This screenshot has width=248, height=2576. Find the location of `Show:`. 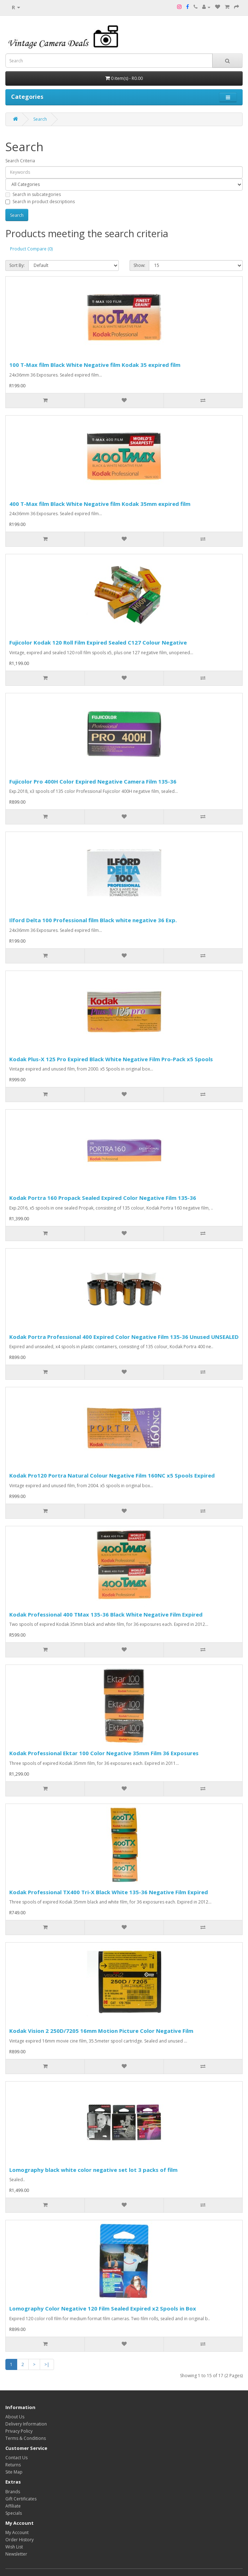

Show: is located at coordinates (139, 265).